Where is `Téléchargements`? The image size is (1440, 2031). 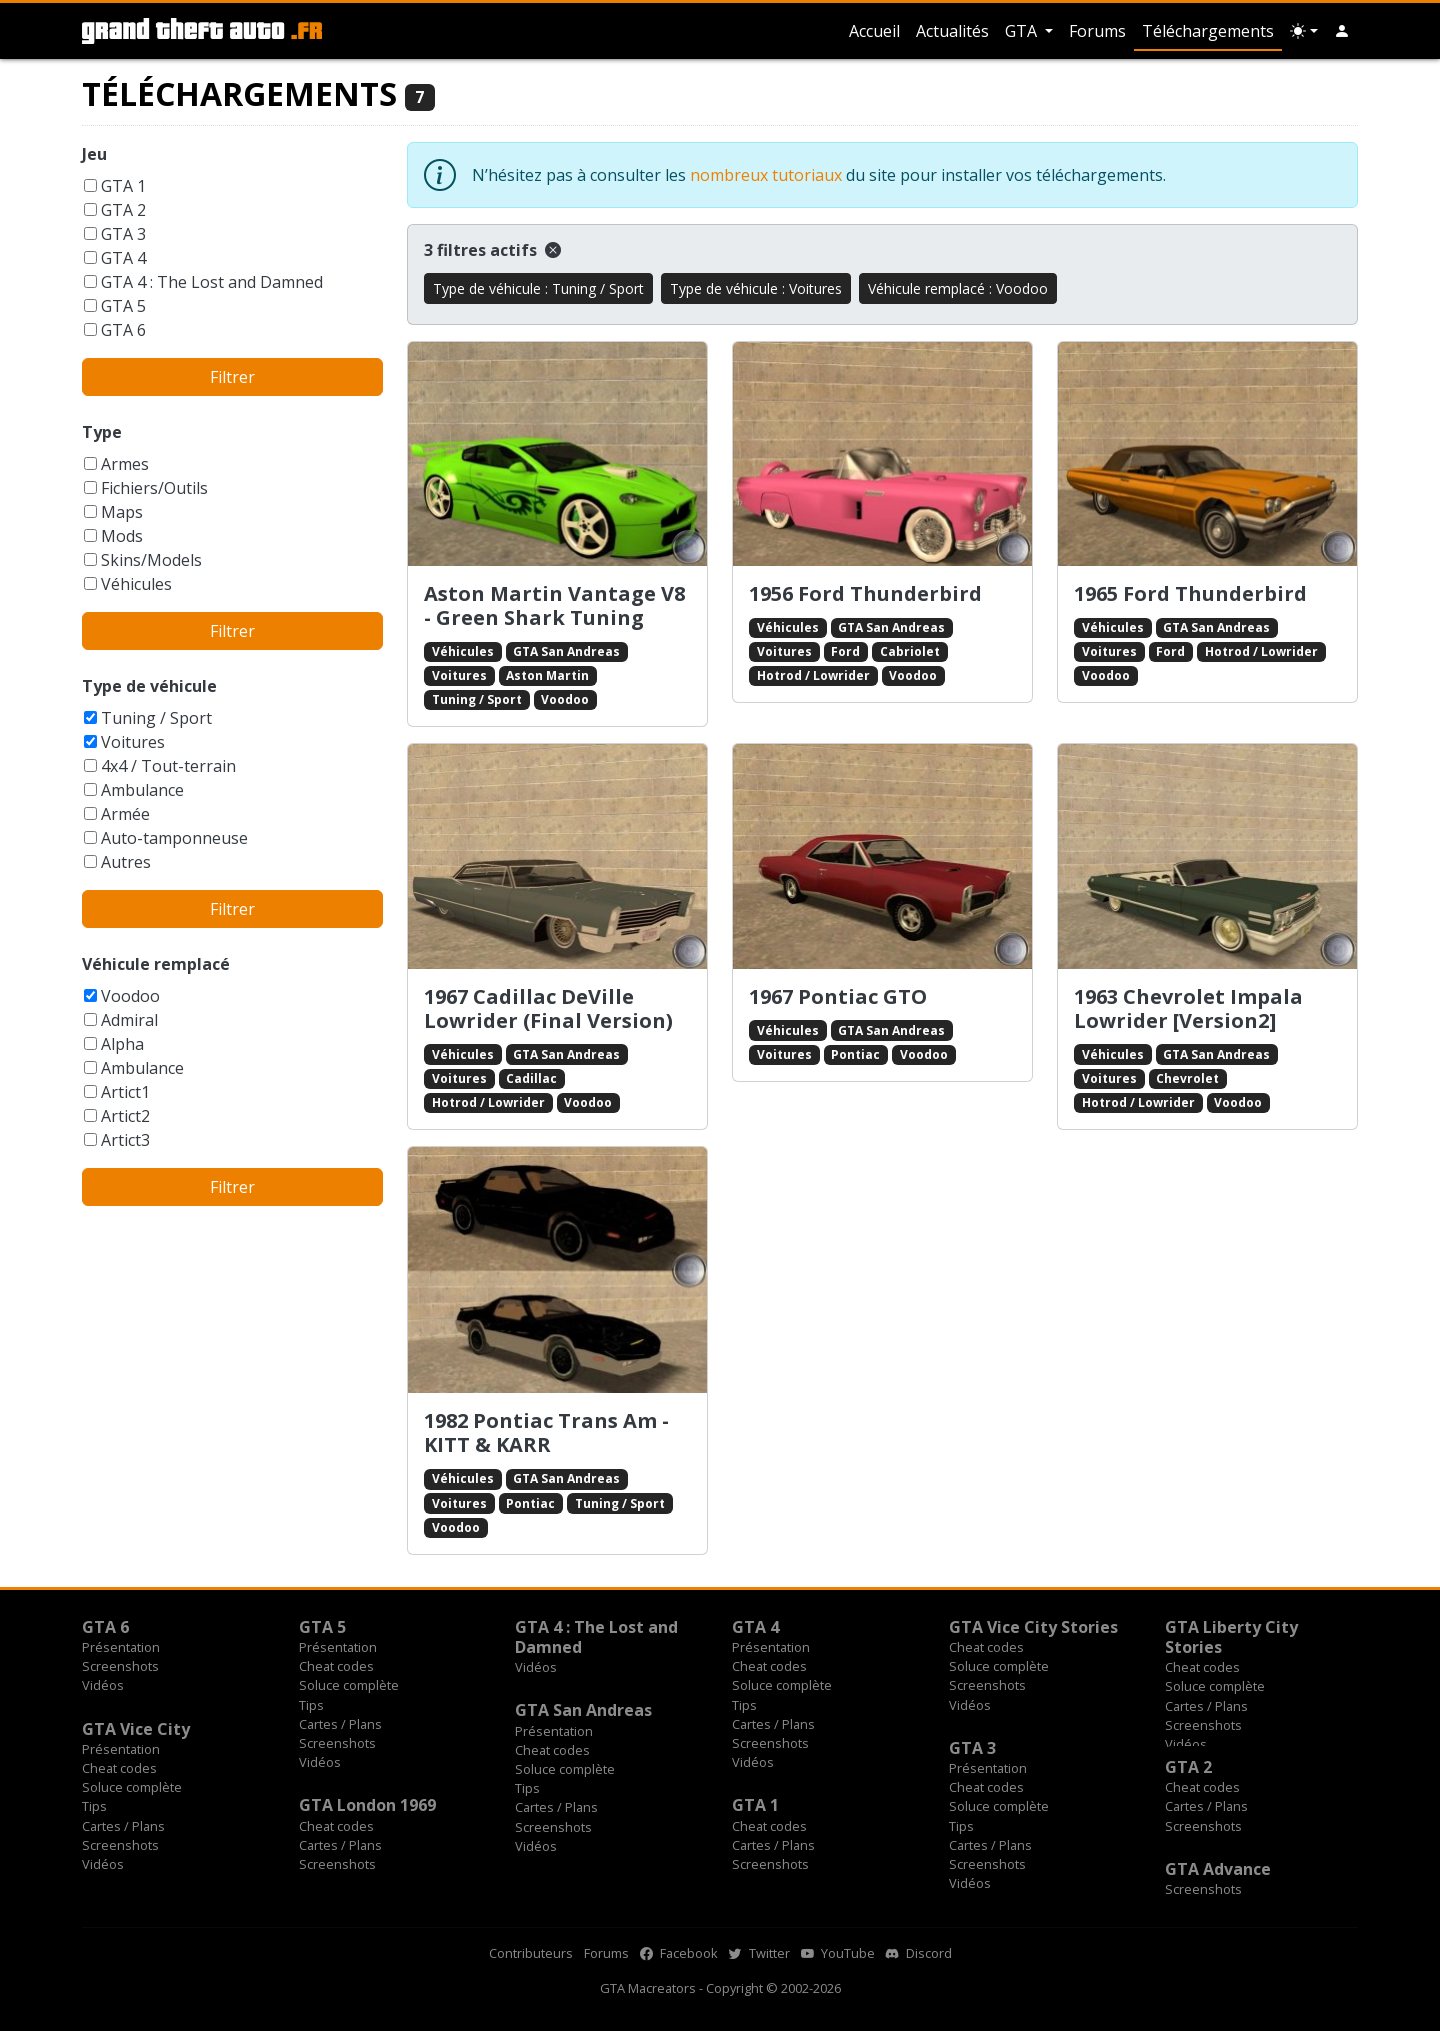 Téléchargements is located at coordinates (1208, 31).